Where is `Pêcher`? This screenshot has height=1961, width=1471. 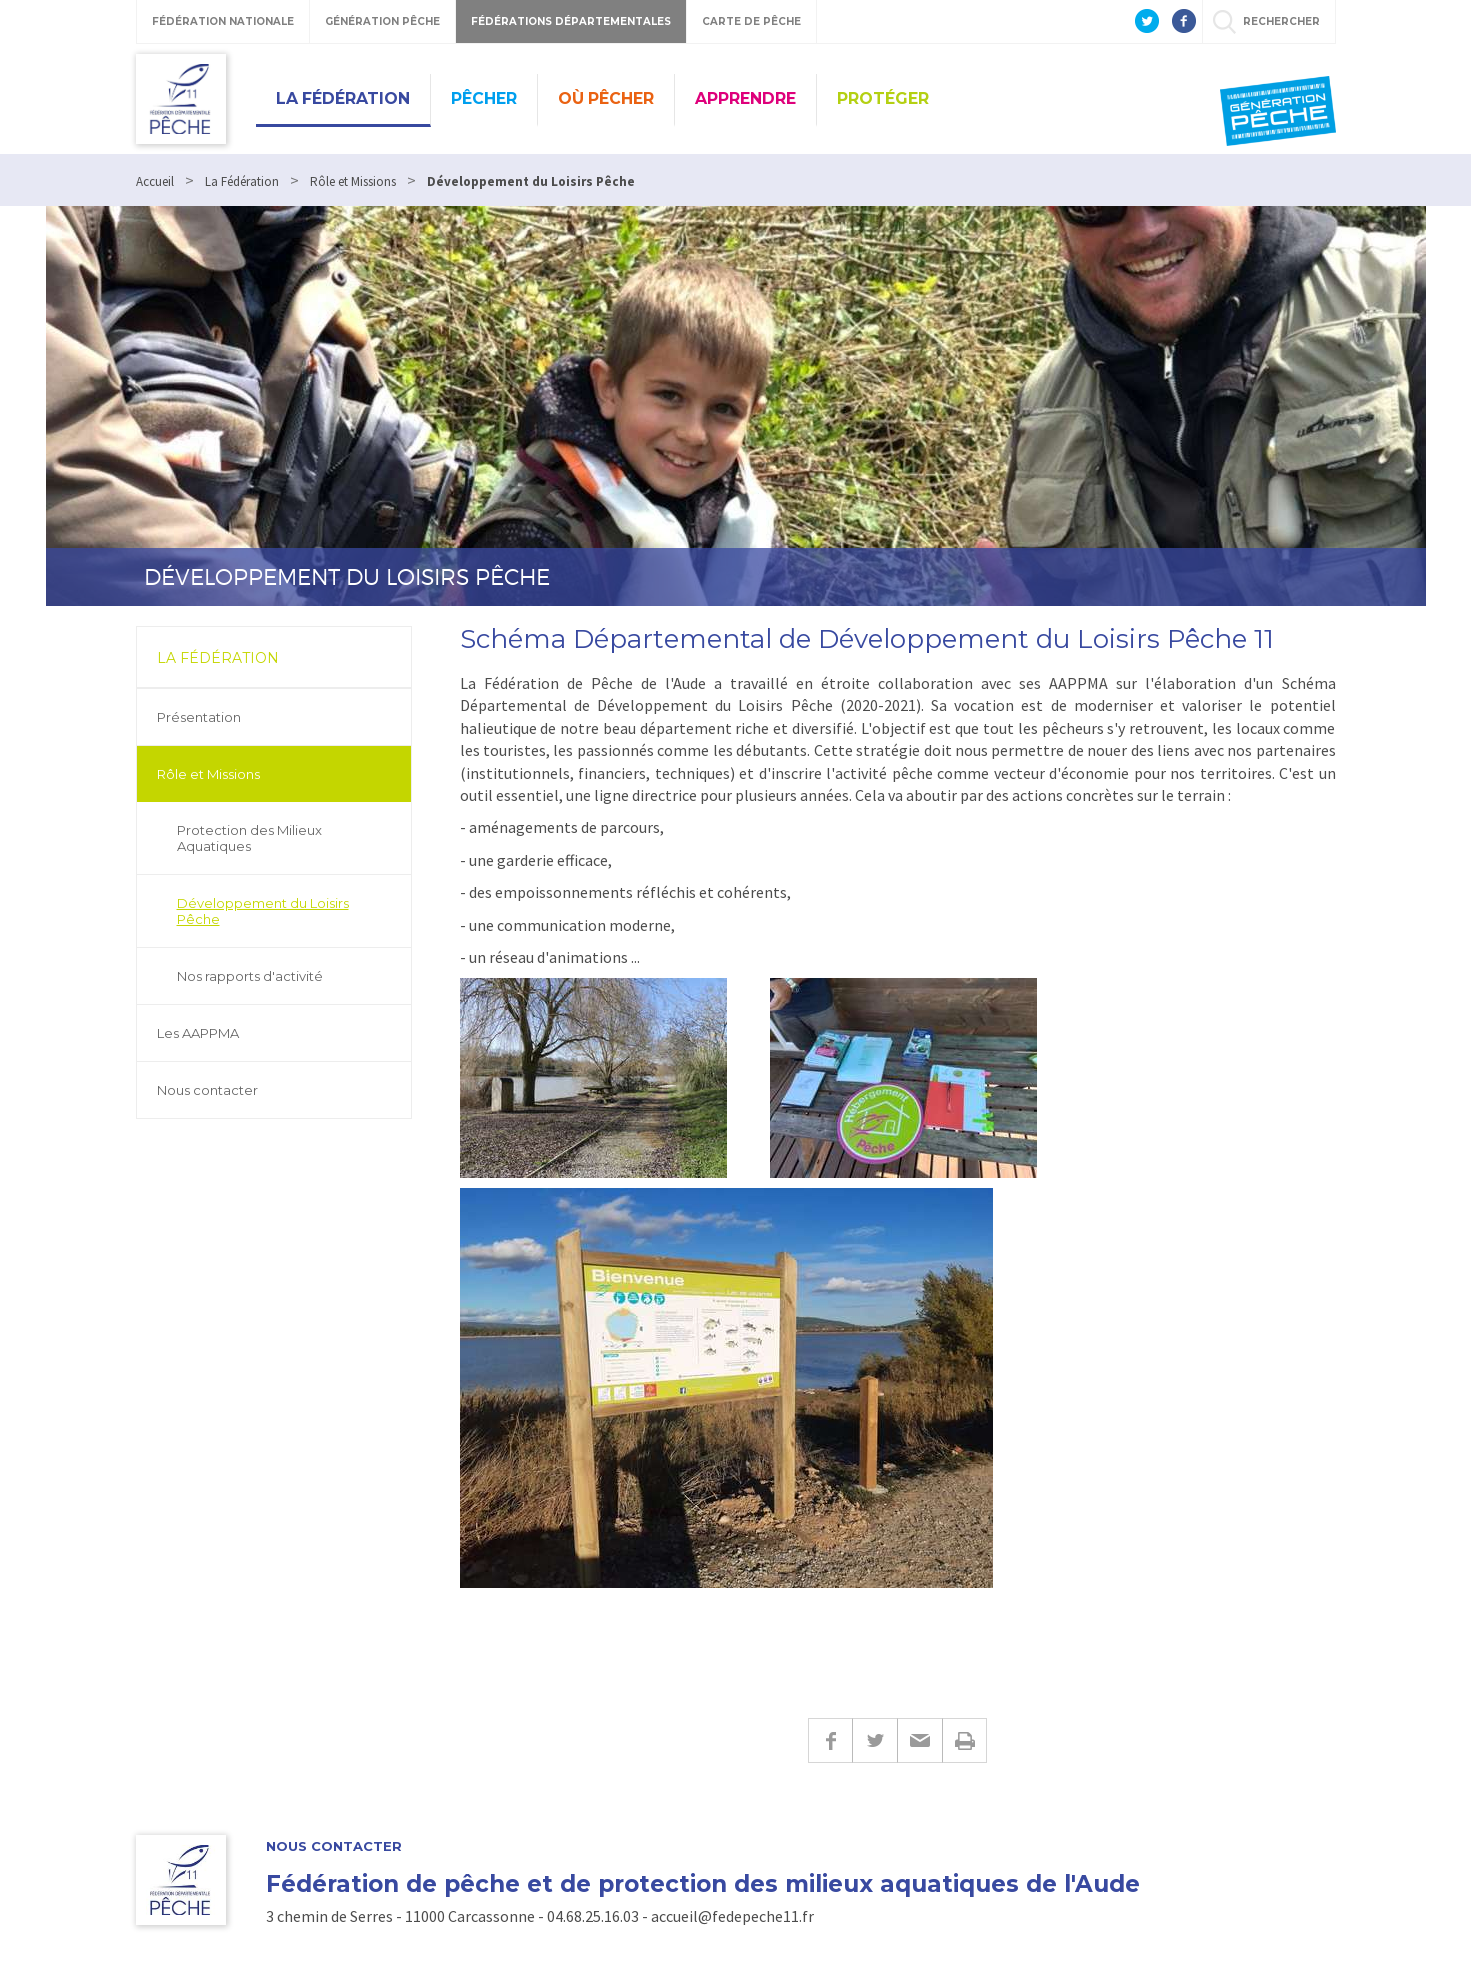
Pêcher is located at coordinates (484, 98).